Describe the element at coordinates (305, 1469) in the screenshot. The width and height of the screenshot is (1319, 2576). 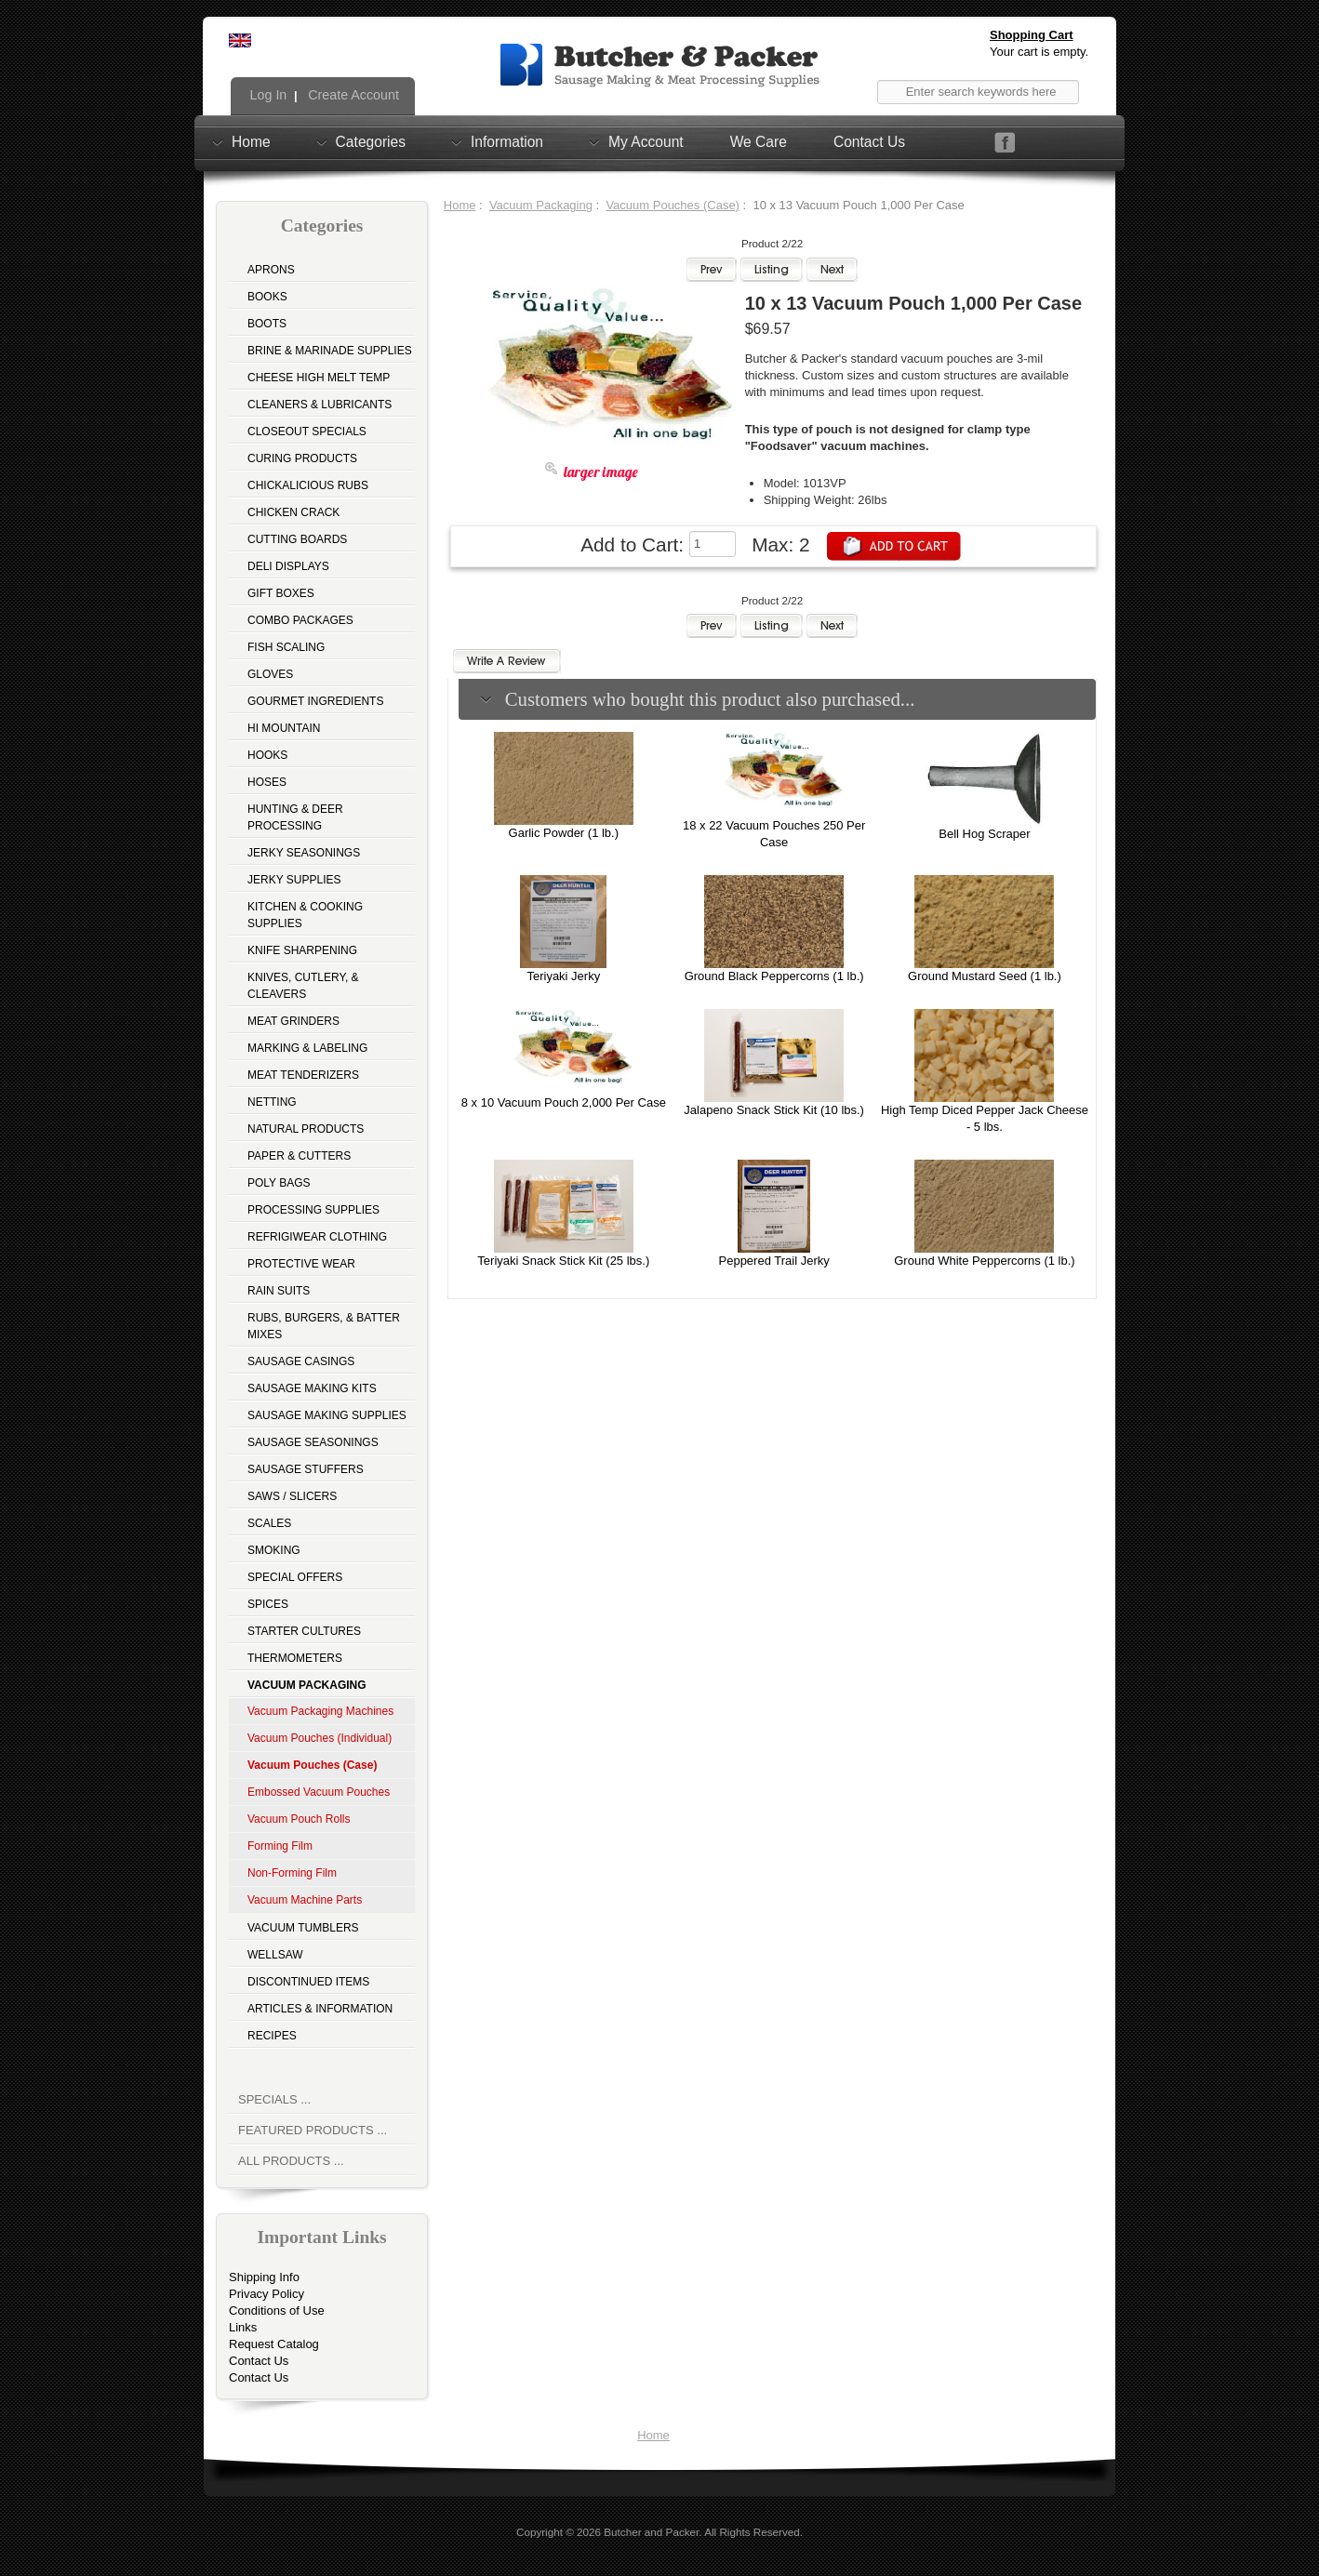
I see `Sausage Stuffers` at that location.